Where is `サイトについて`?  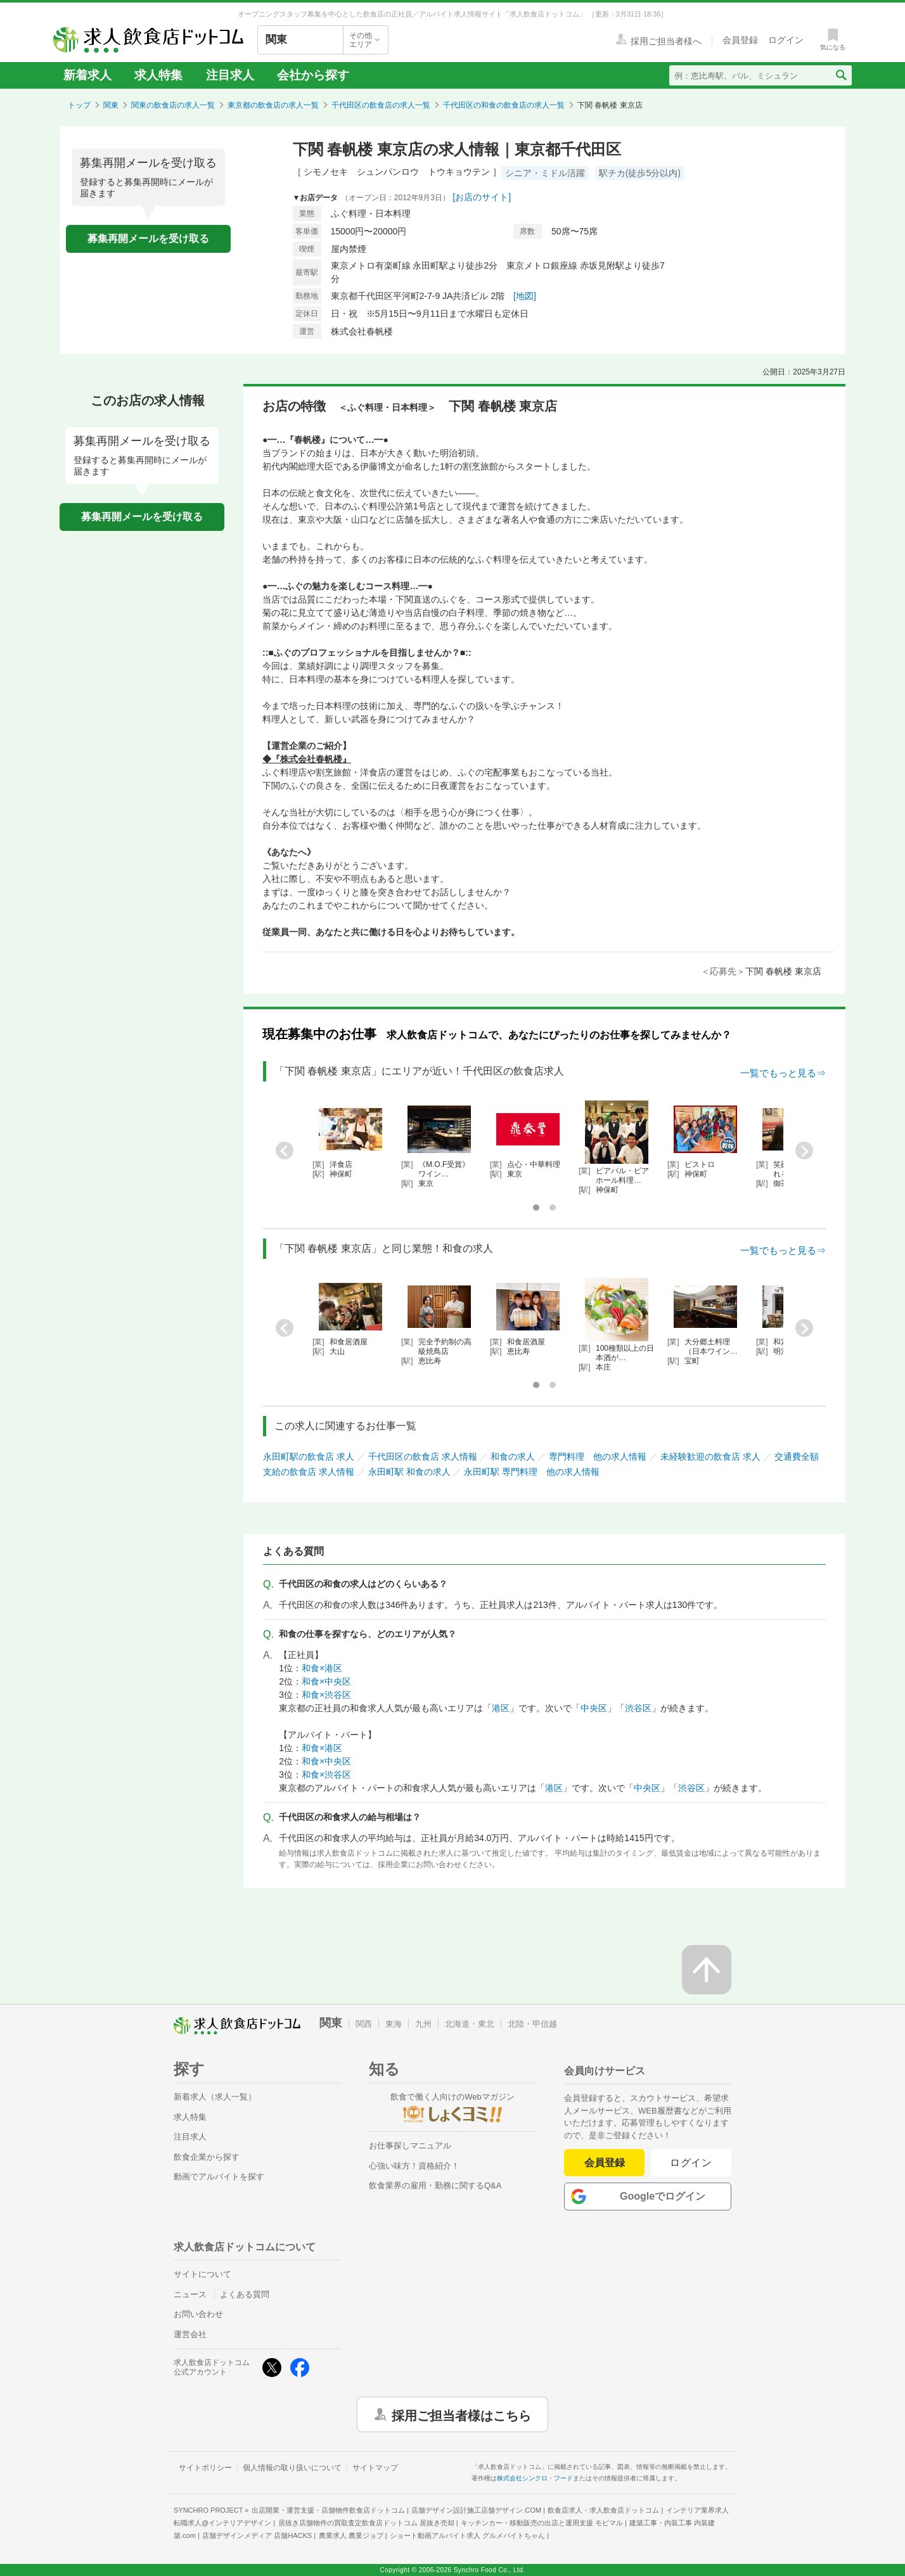
サイトについて is located at coordinates (202, 2274).